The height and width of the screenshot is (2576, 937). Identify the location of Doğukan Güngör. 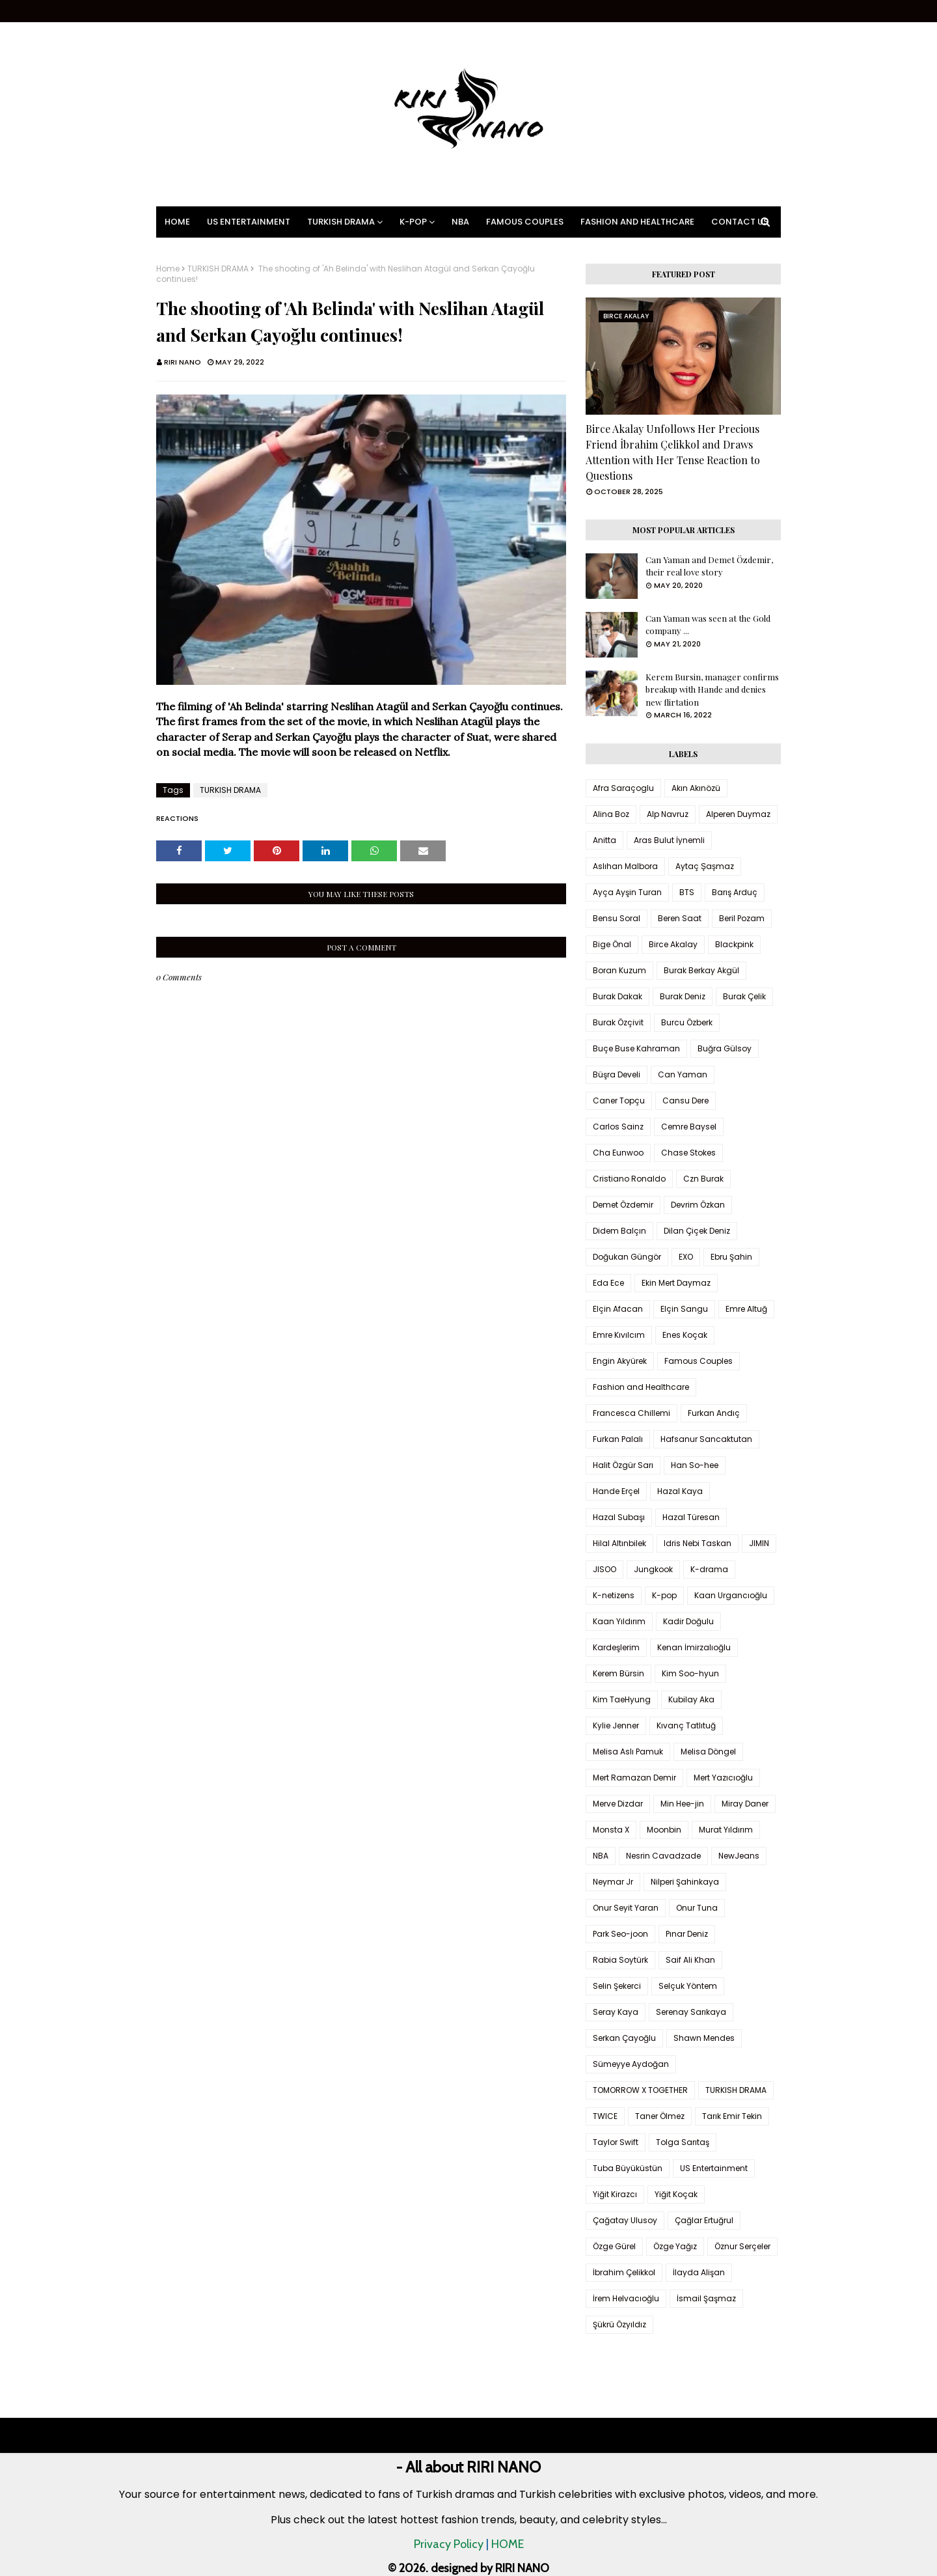
(627, 1256).